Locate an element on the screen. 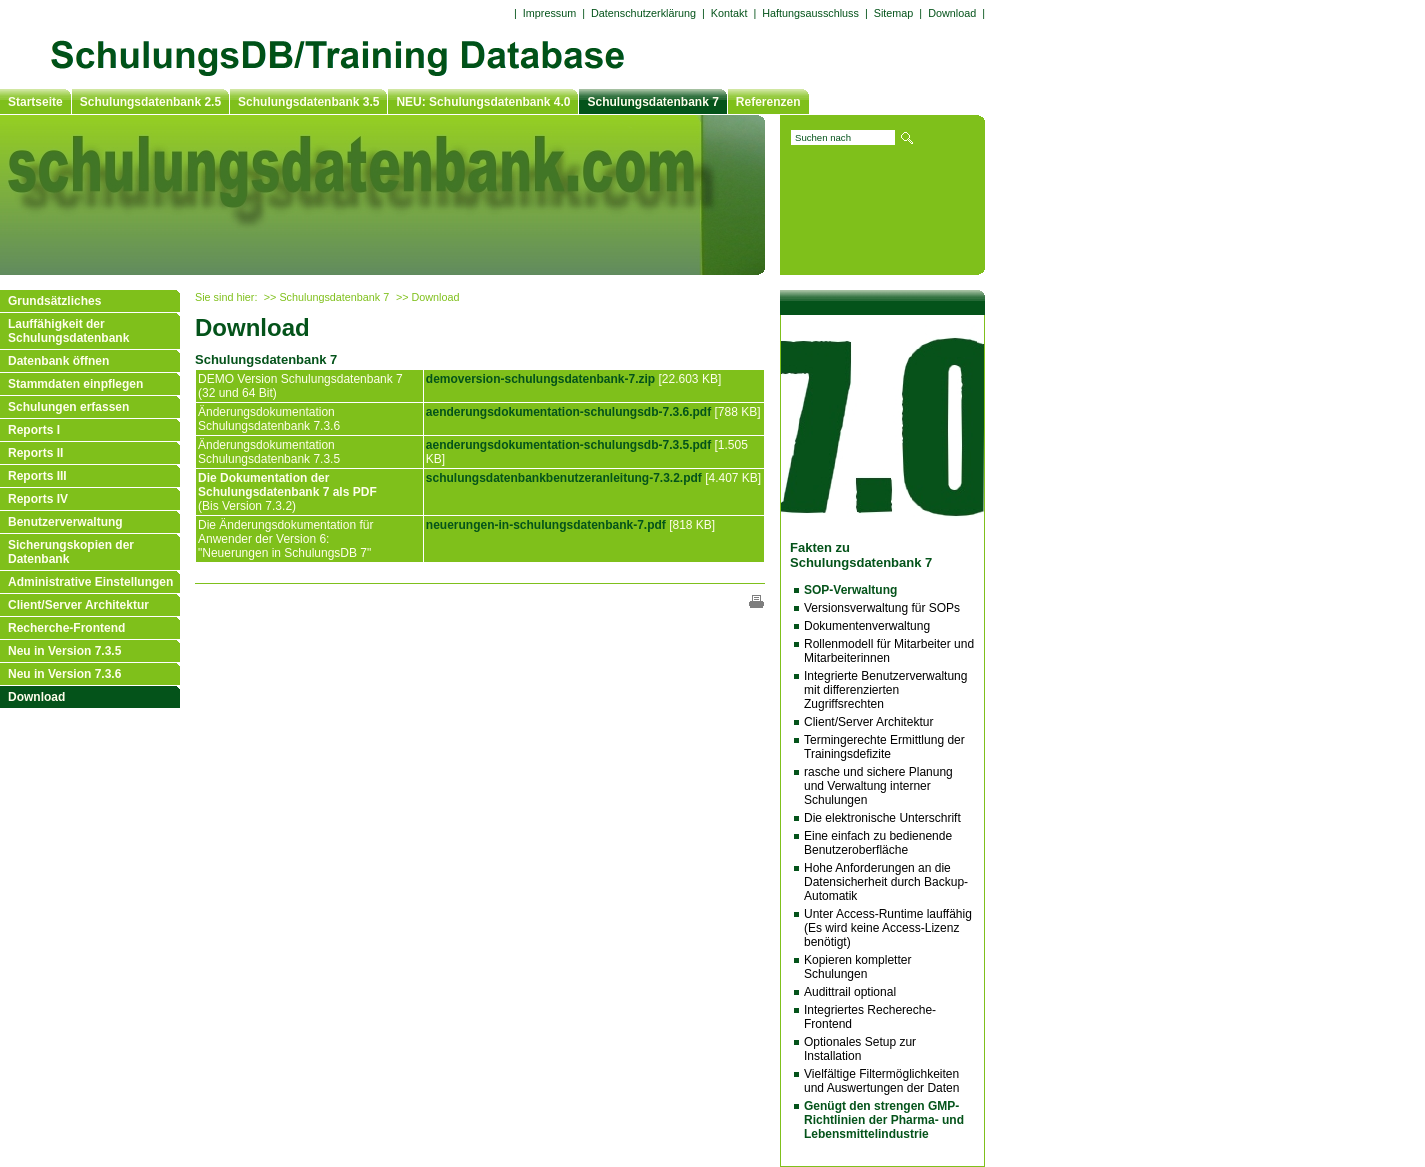 This screenshot has width=1425, height=1167. Benutzerverwaltung is located at coordinates (65, 522).